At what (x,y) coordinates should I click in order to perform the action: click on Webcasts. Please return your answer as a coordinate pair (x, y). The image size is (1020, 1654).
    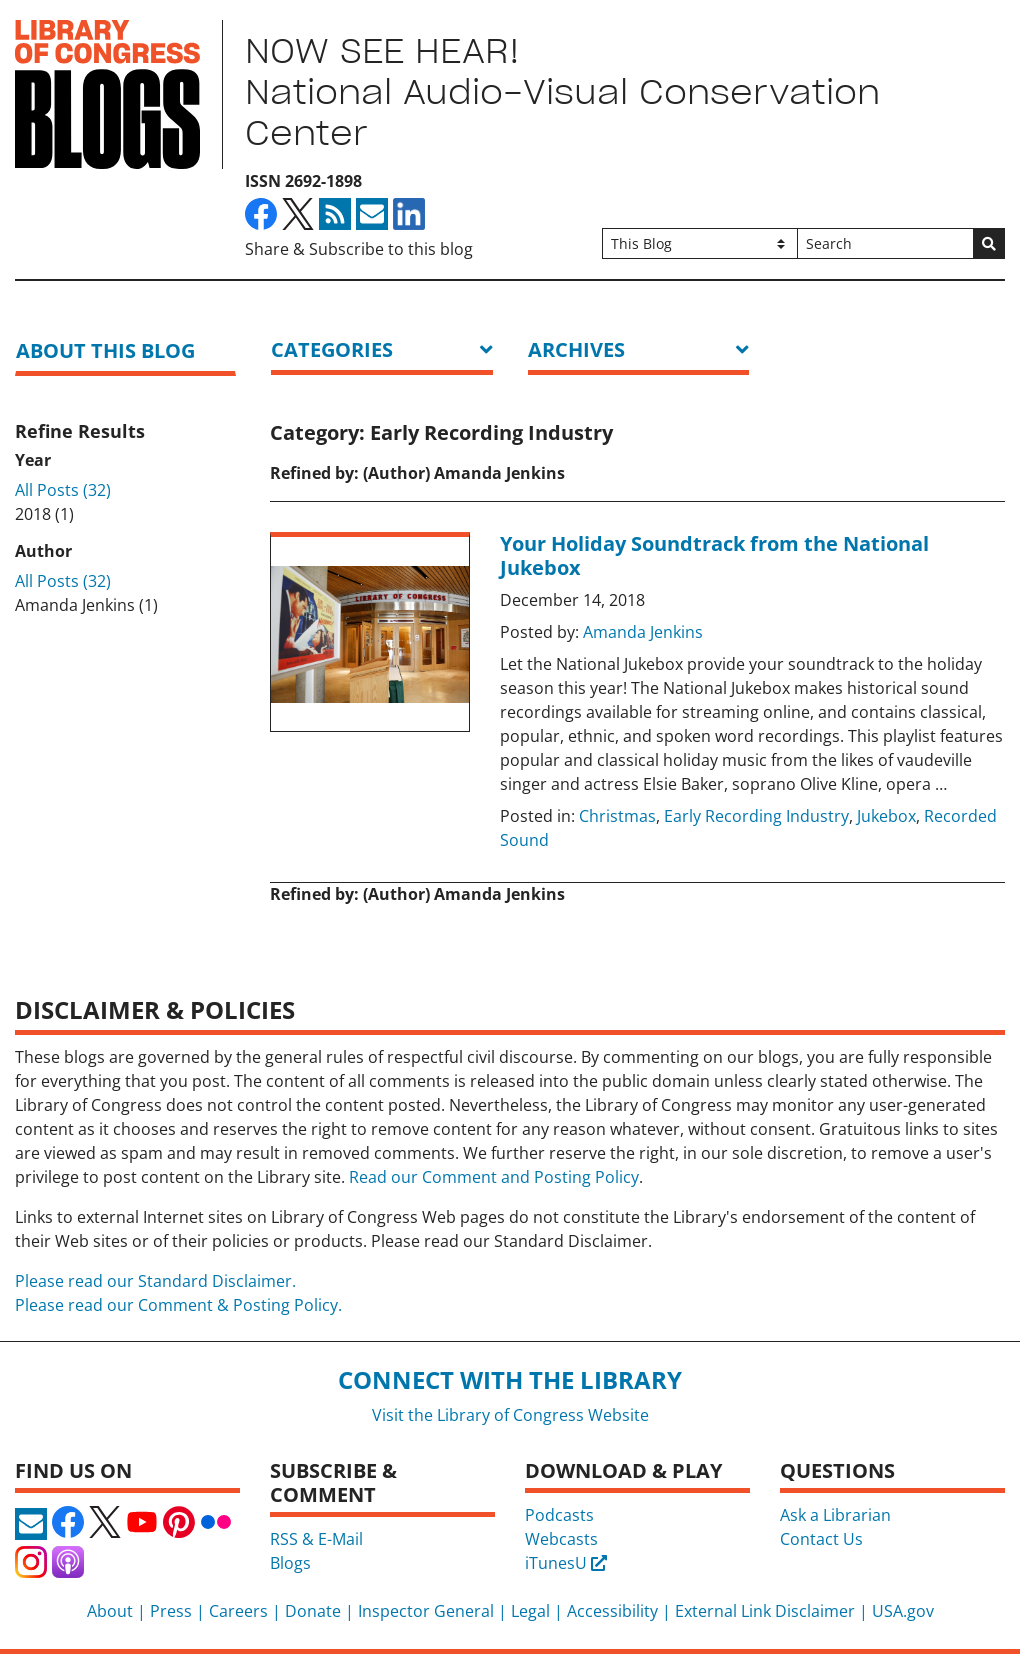
    Looking at the image, I should click on (561, 1539).